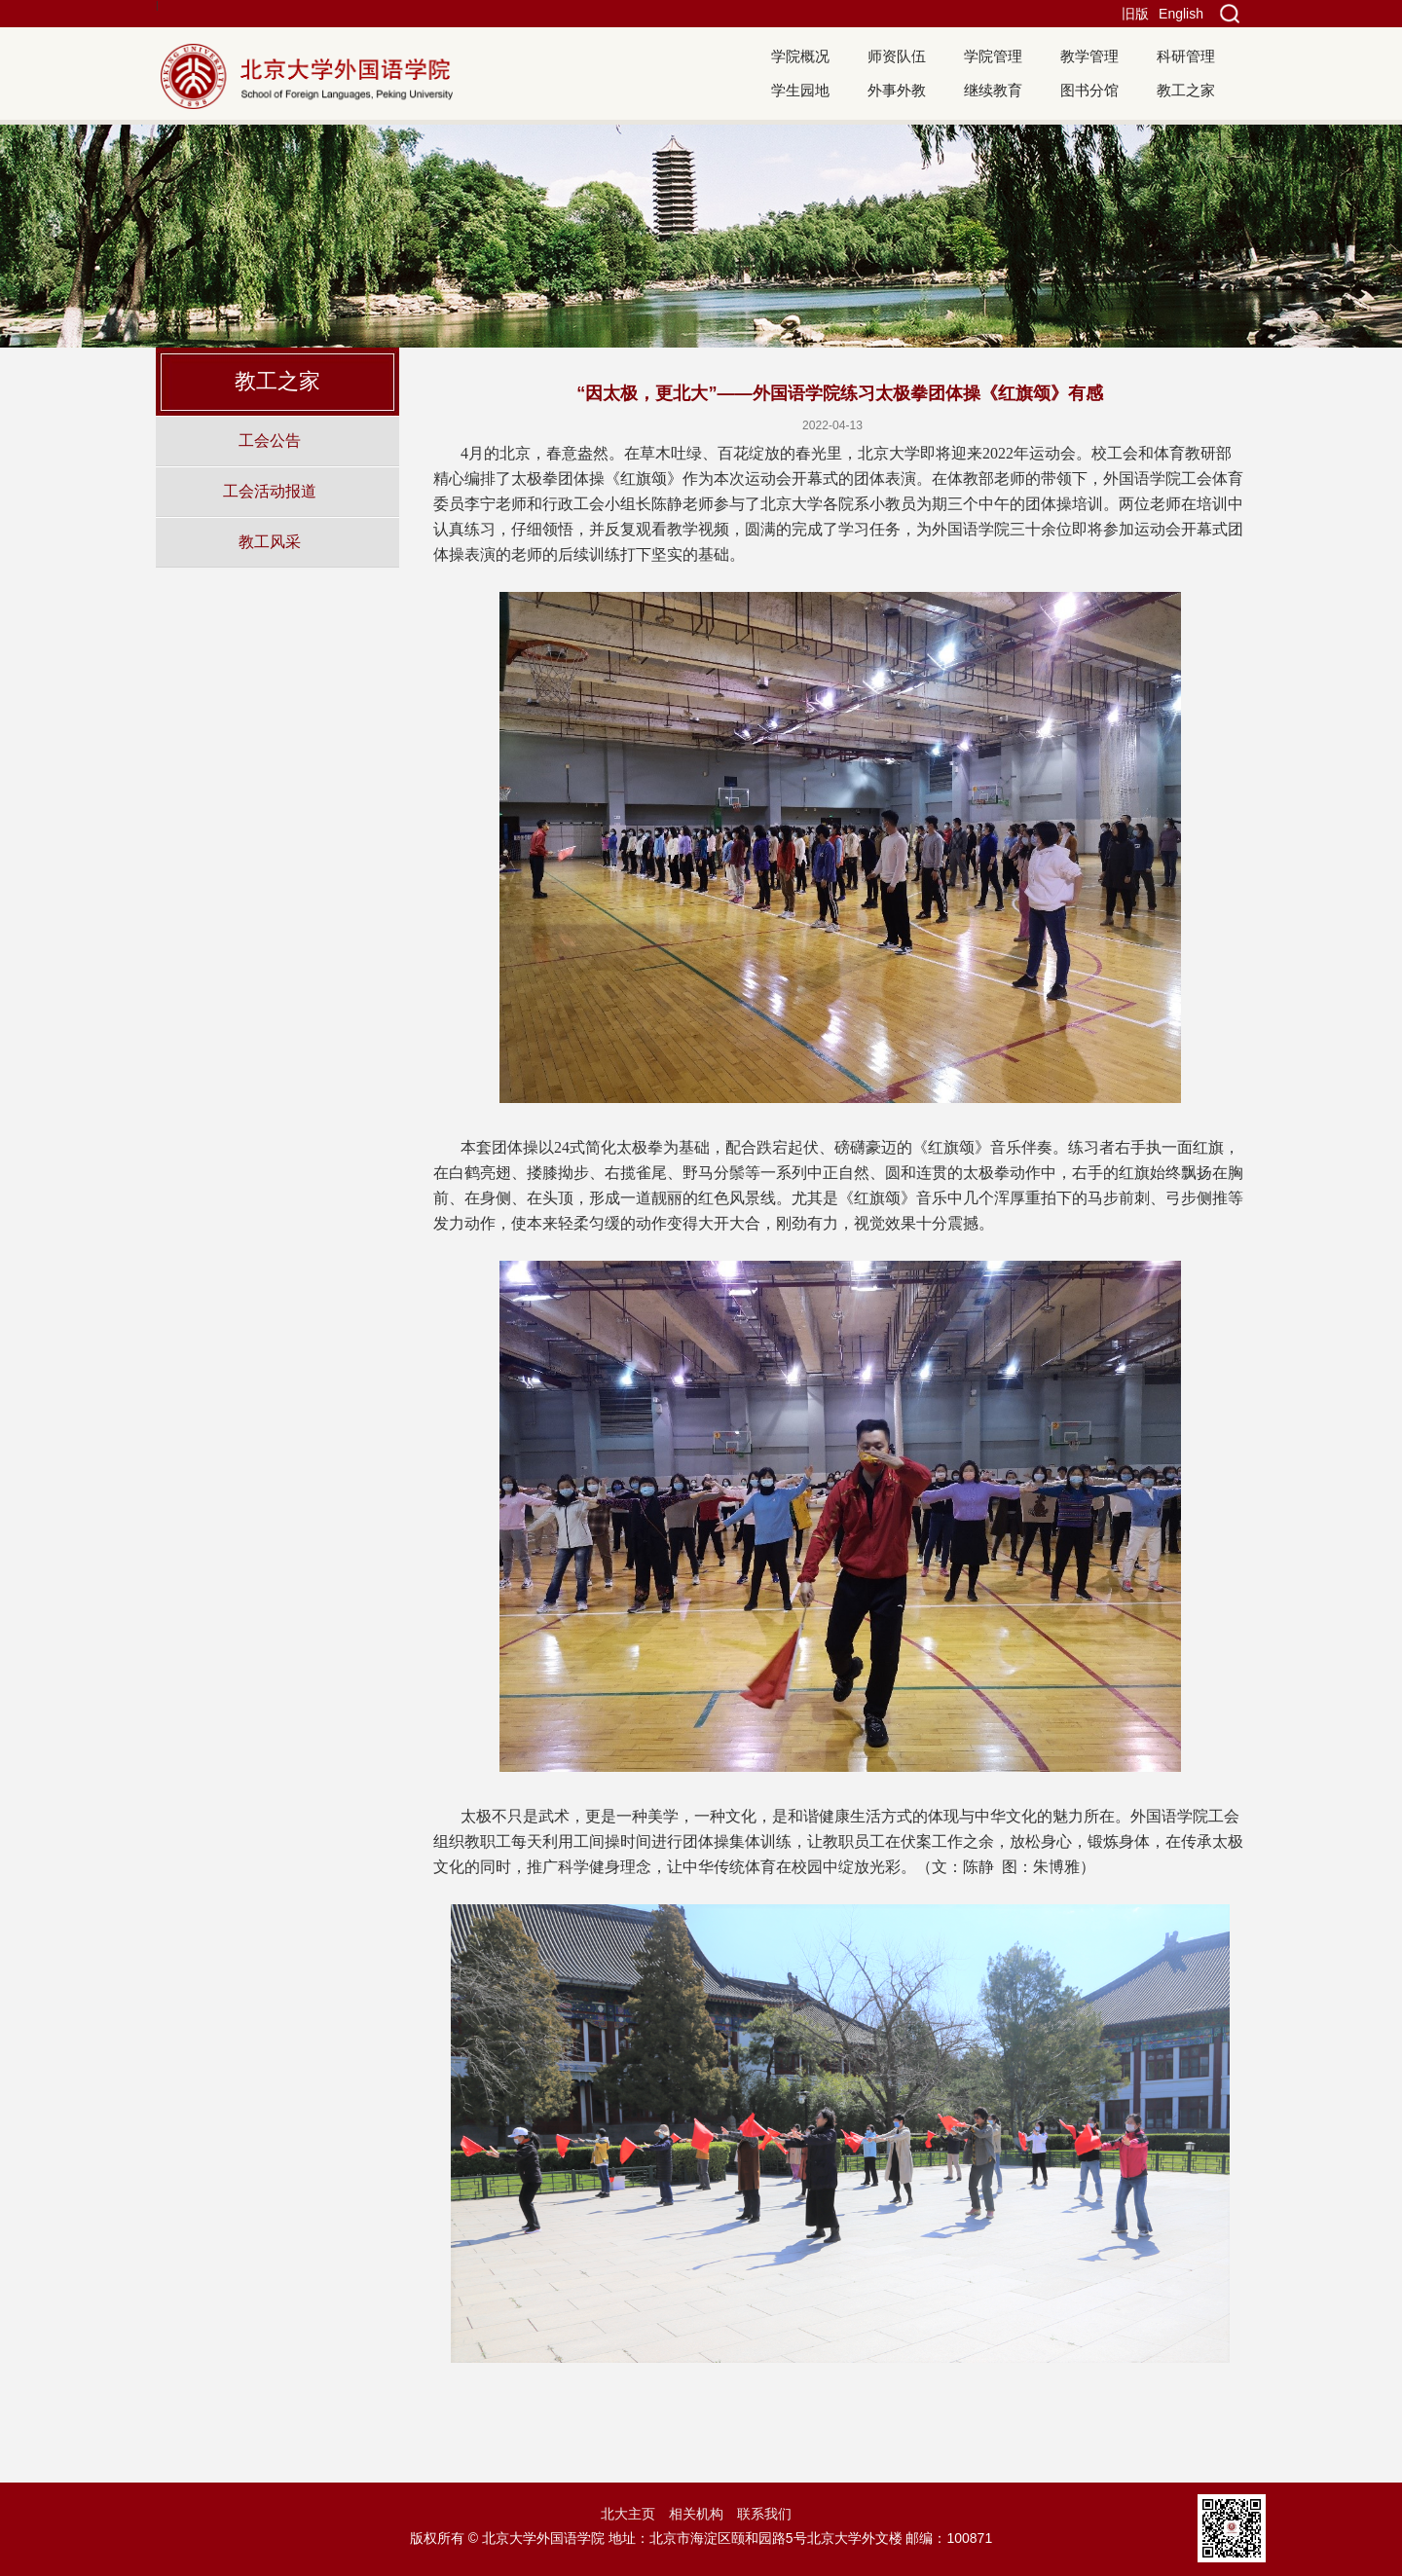 This screenshot has height=2576, width=1402. I want to click on 学院管理, so click(993, 56).